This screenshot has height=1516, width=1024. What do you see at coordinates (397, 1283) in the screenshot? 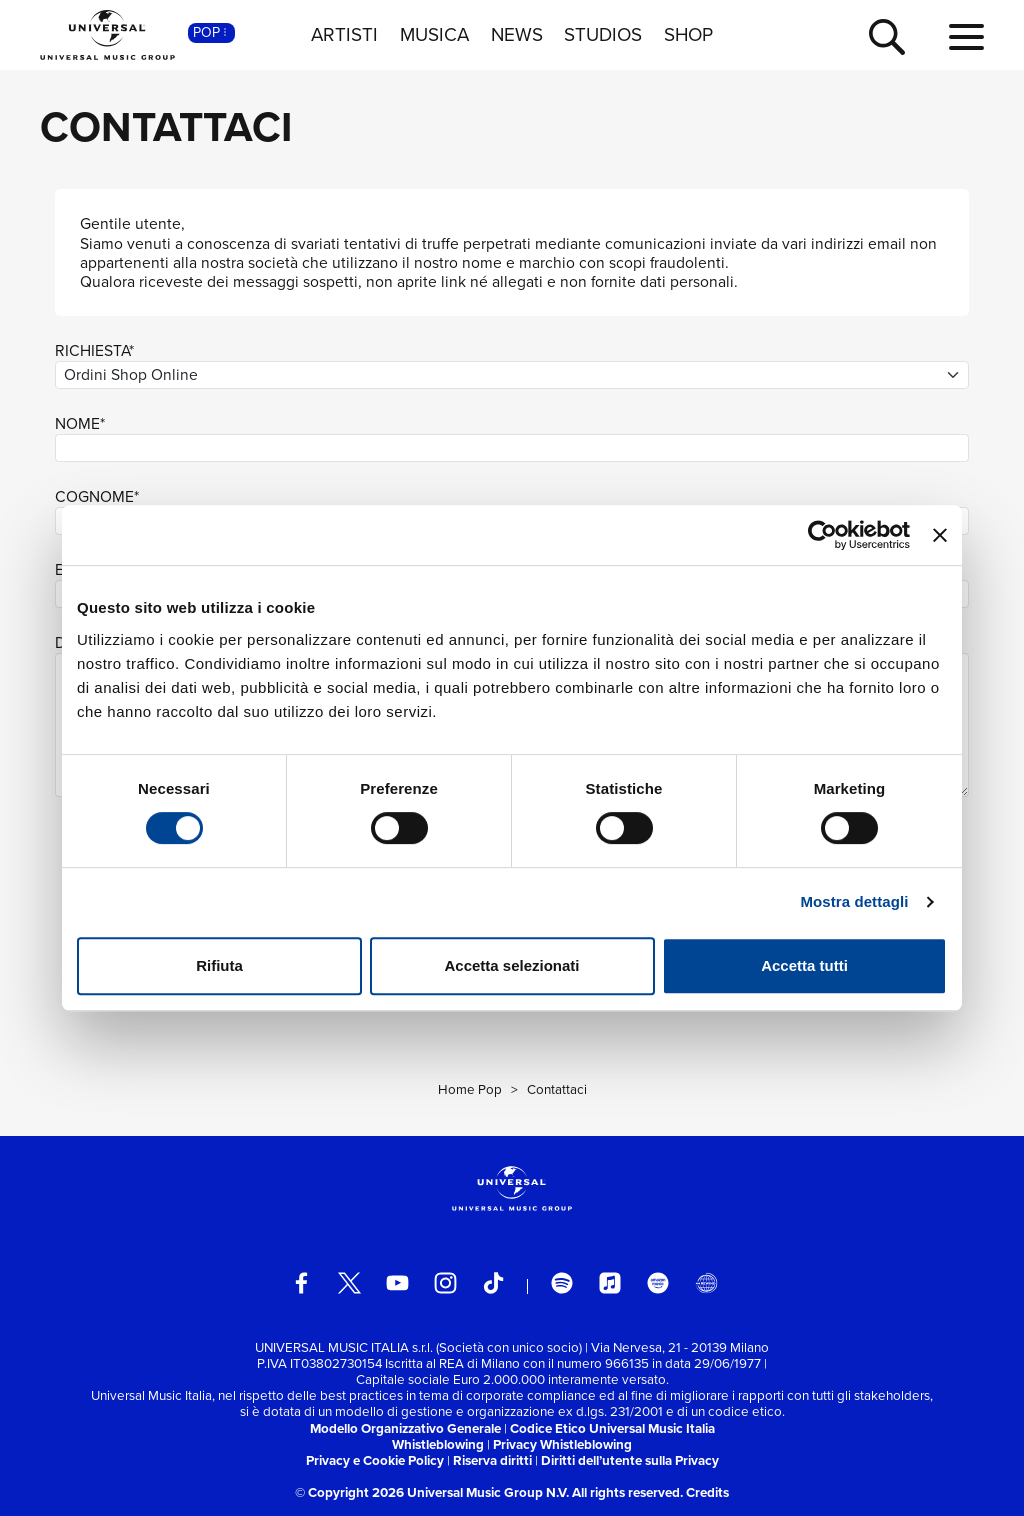
I see `[youtube]` at bounding box center [397, 1283].